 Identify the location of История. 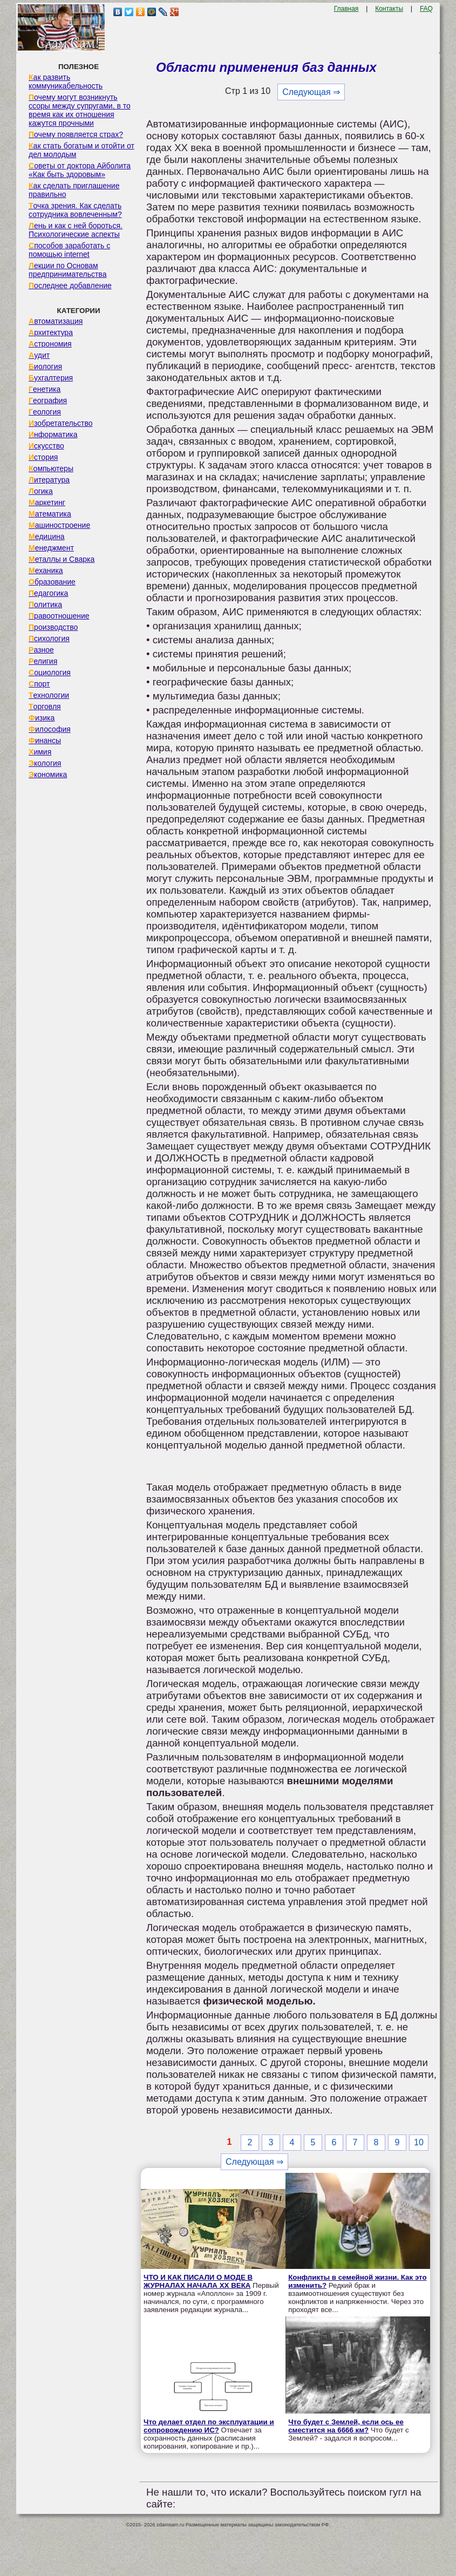
(43, 457).